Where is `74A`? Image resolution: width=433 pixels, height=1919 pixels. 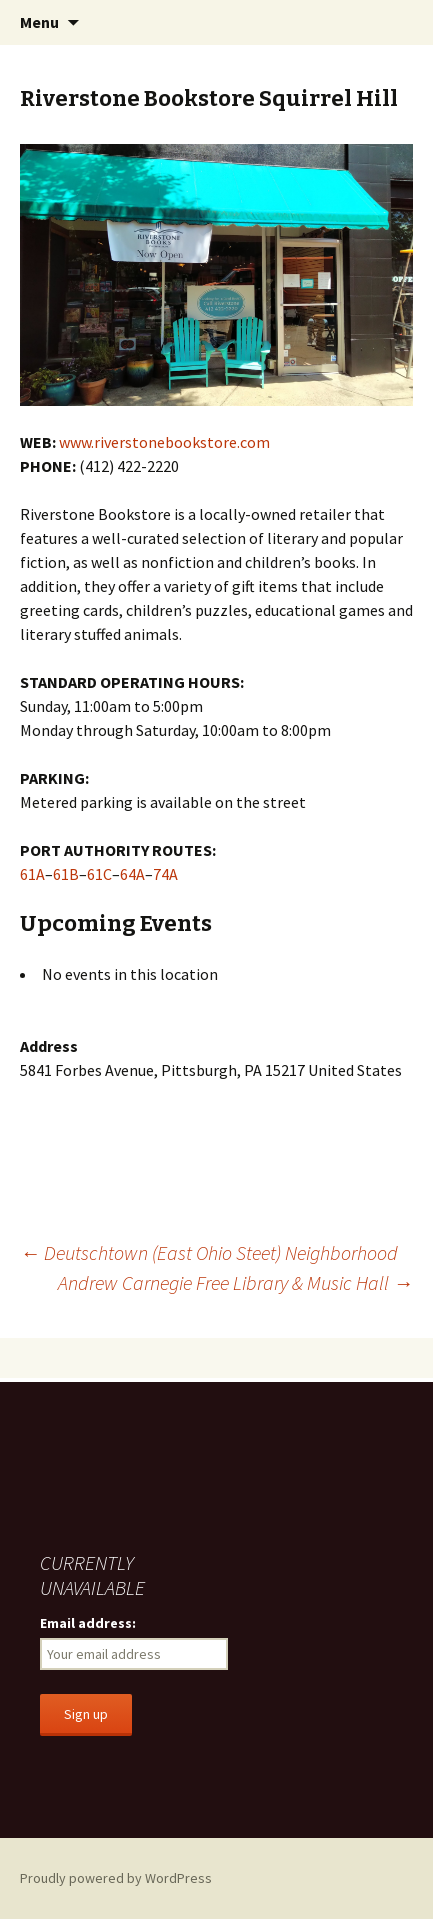
74A is located at coordinates (165, 874).